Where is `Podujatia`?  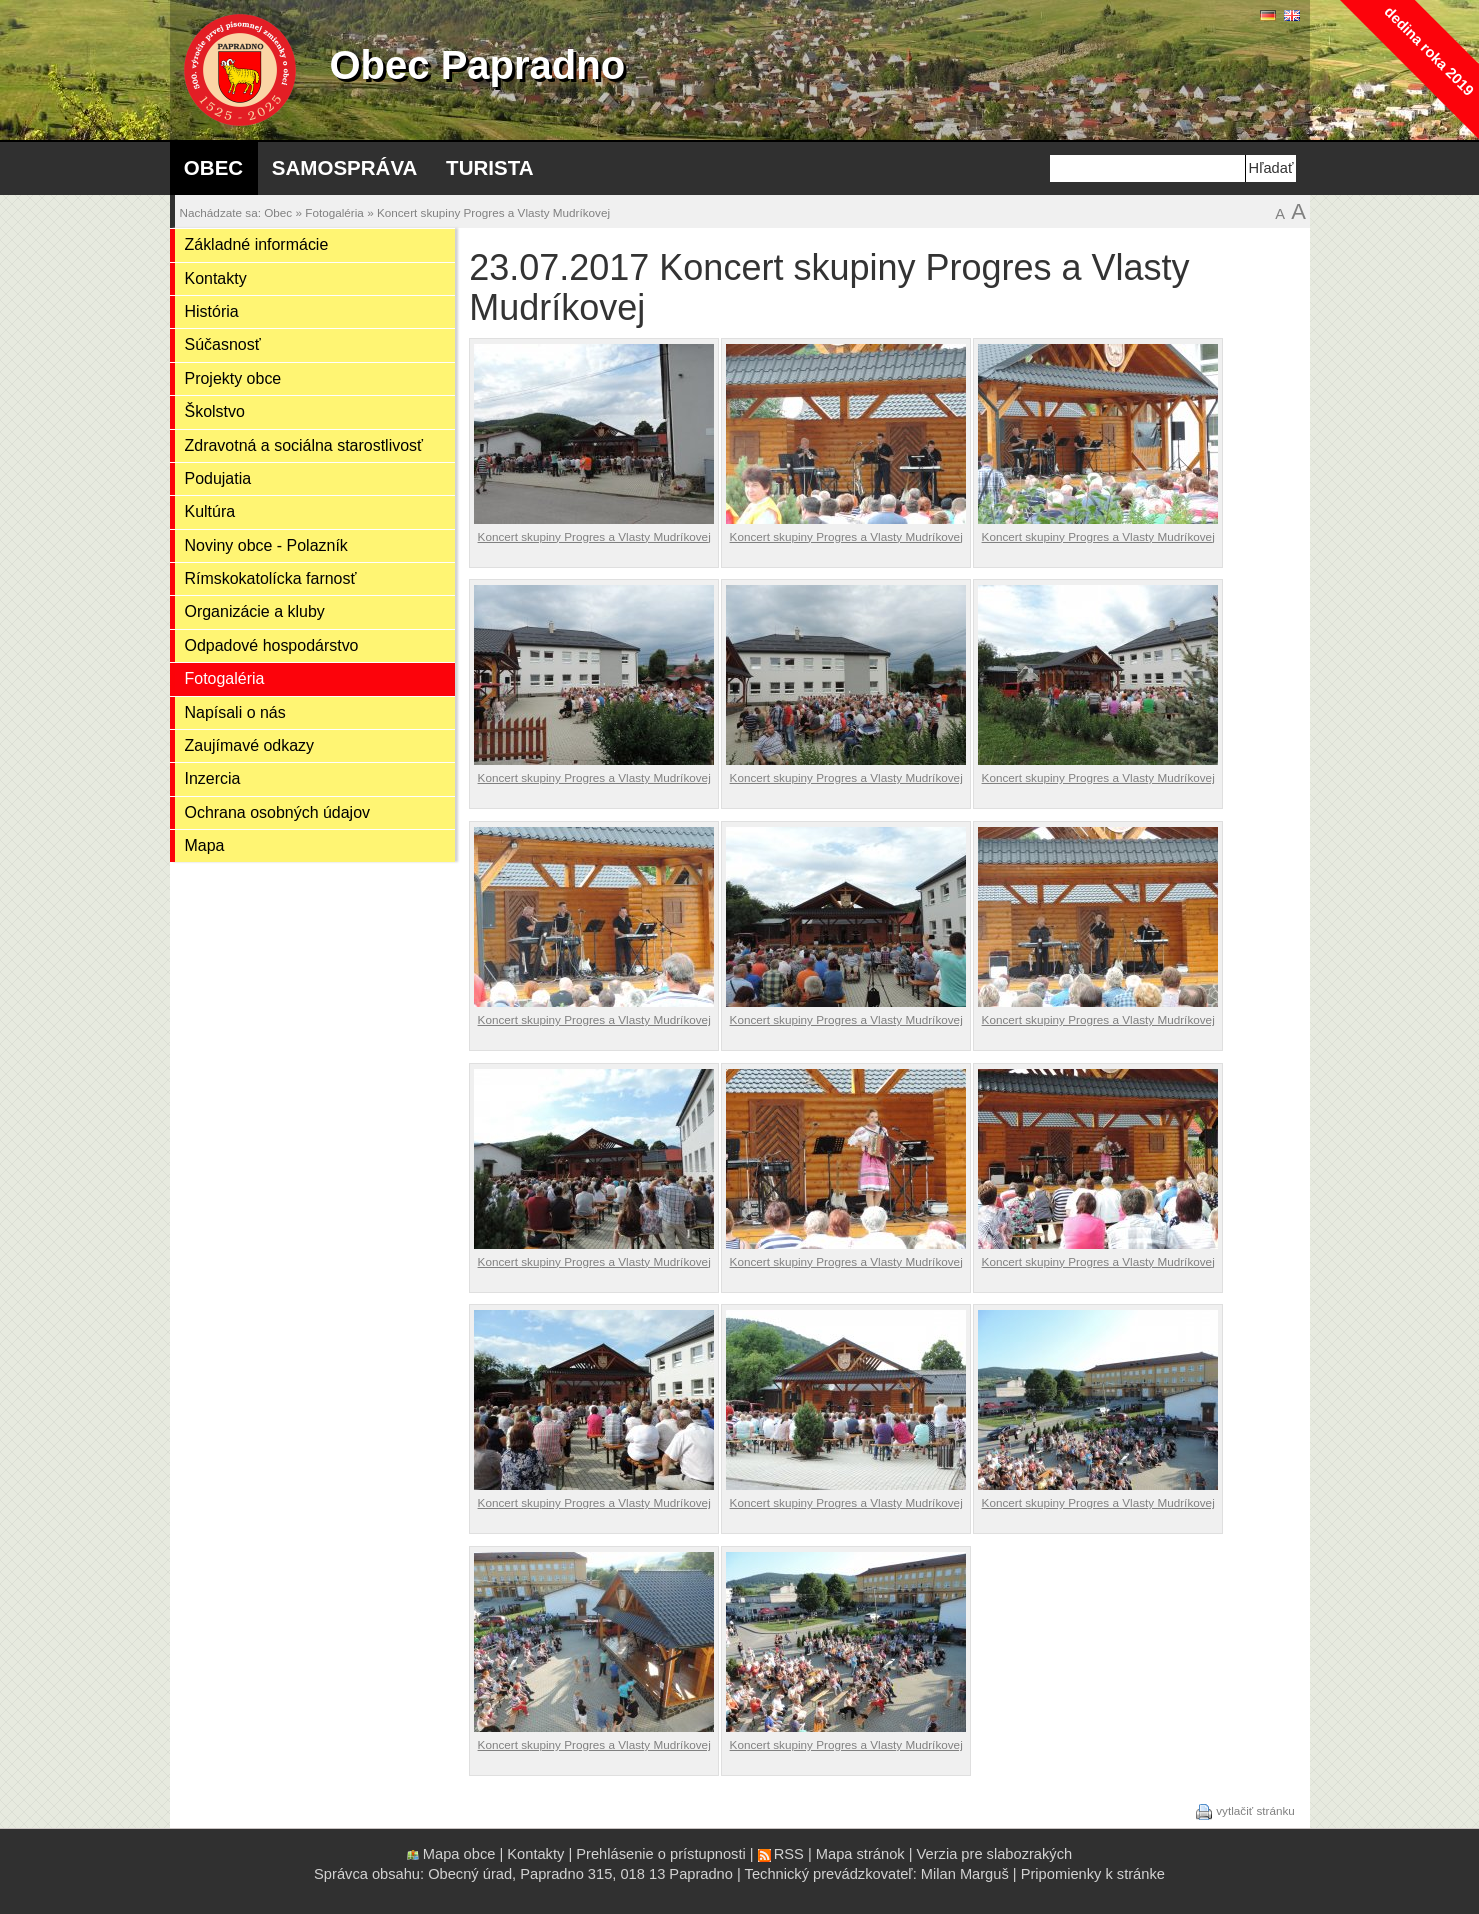
Podujatia is located at coordinates (218, 478).